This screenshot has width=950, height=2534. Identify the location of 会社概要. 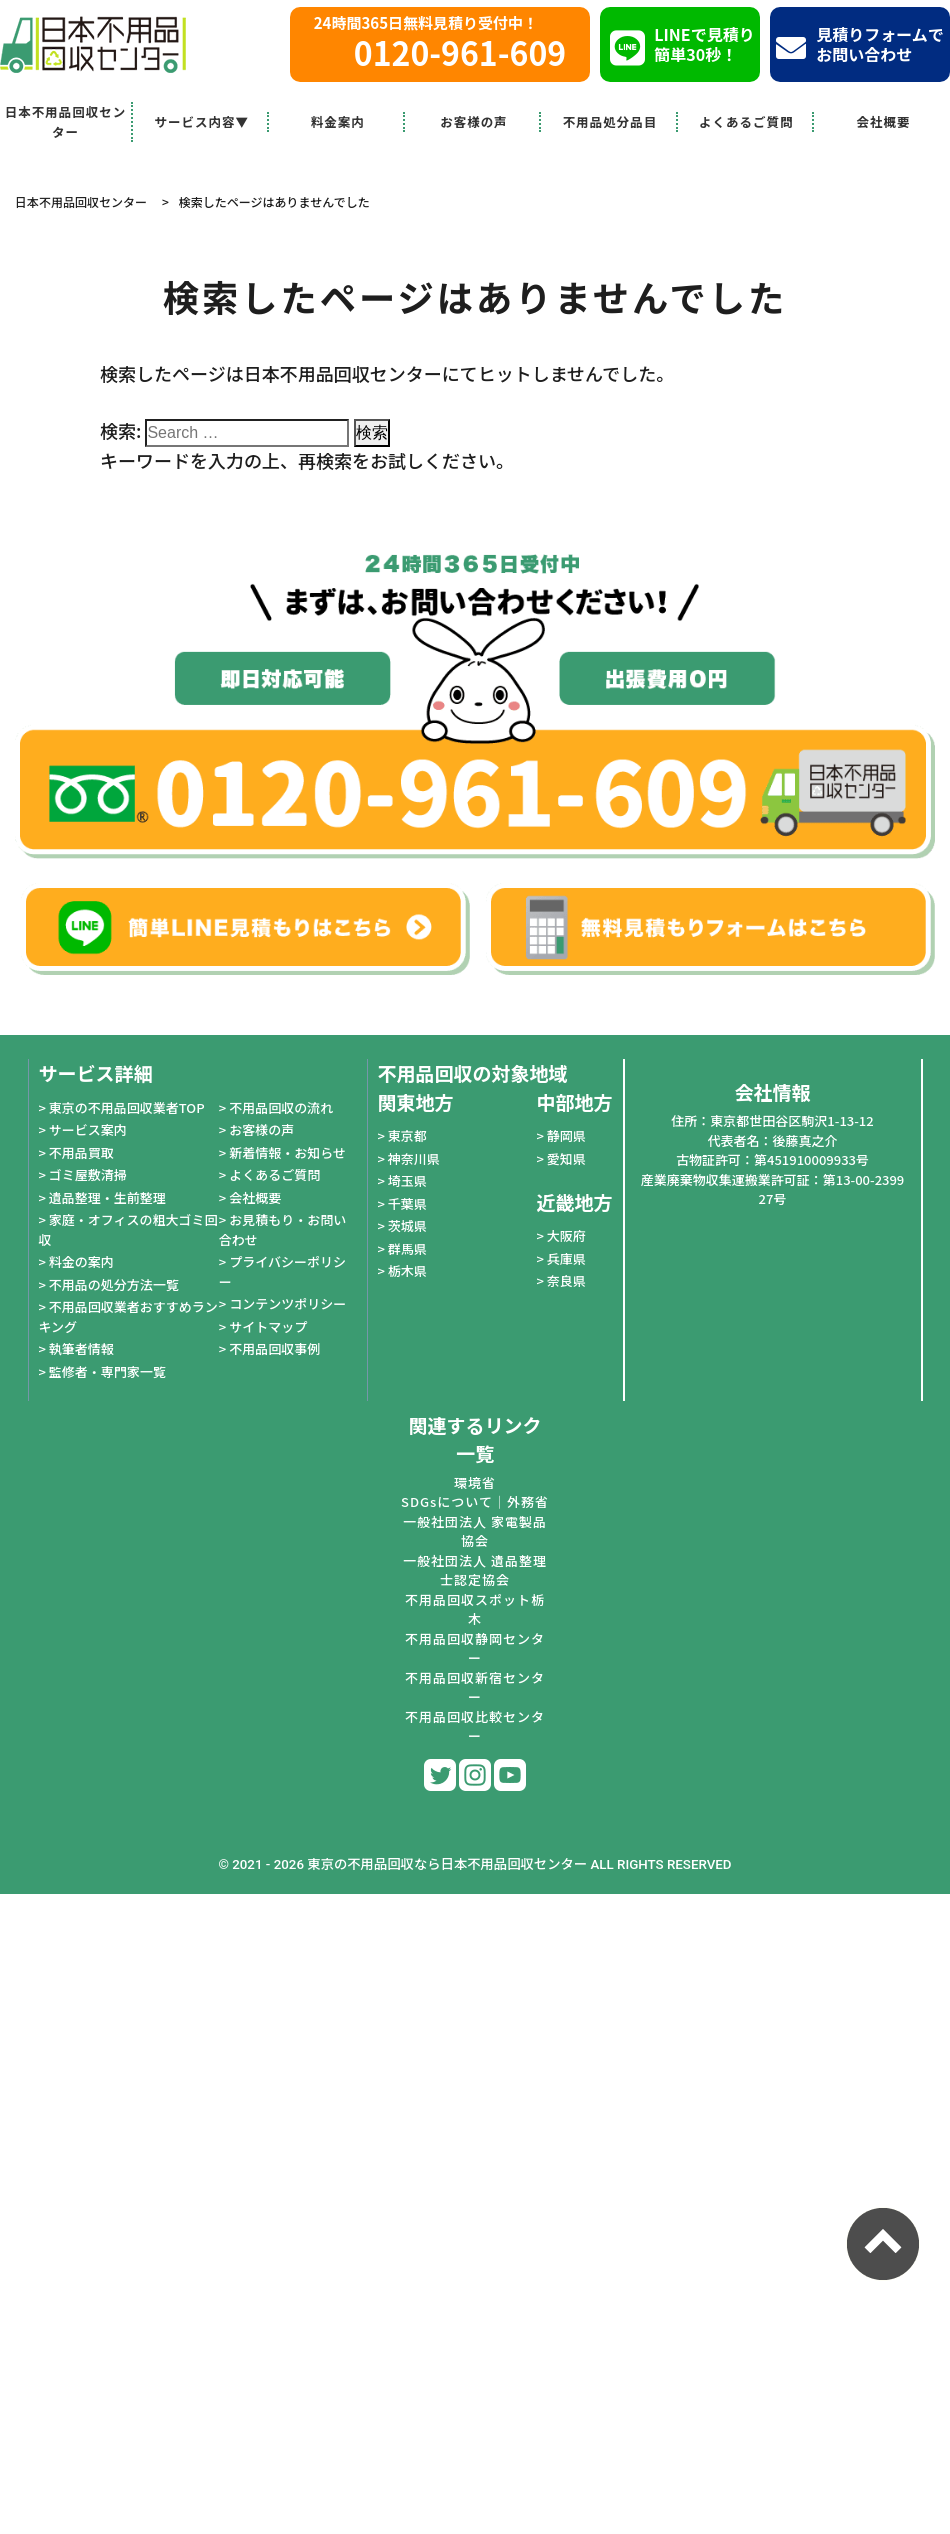
(883, 121).